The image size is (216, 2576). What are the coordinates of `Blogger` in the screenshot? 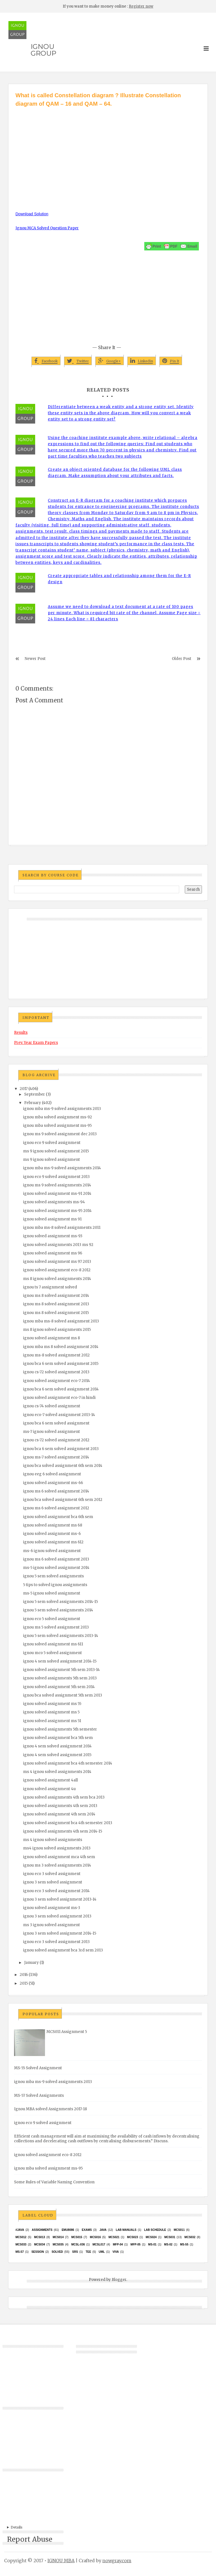 It's located at (119, 2279).